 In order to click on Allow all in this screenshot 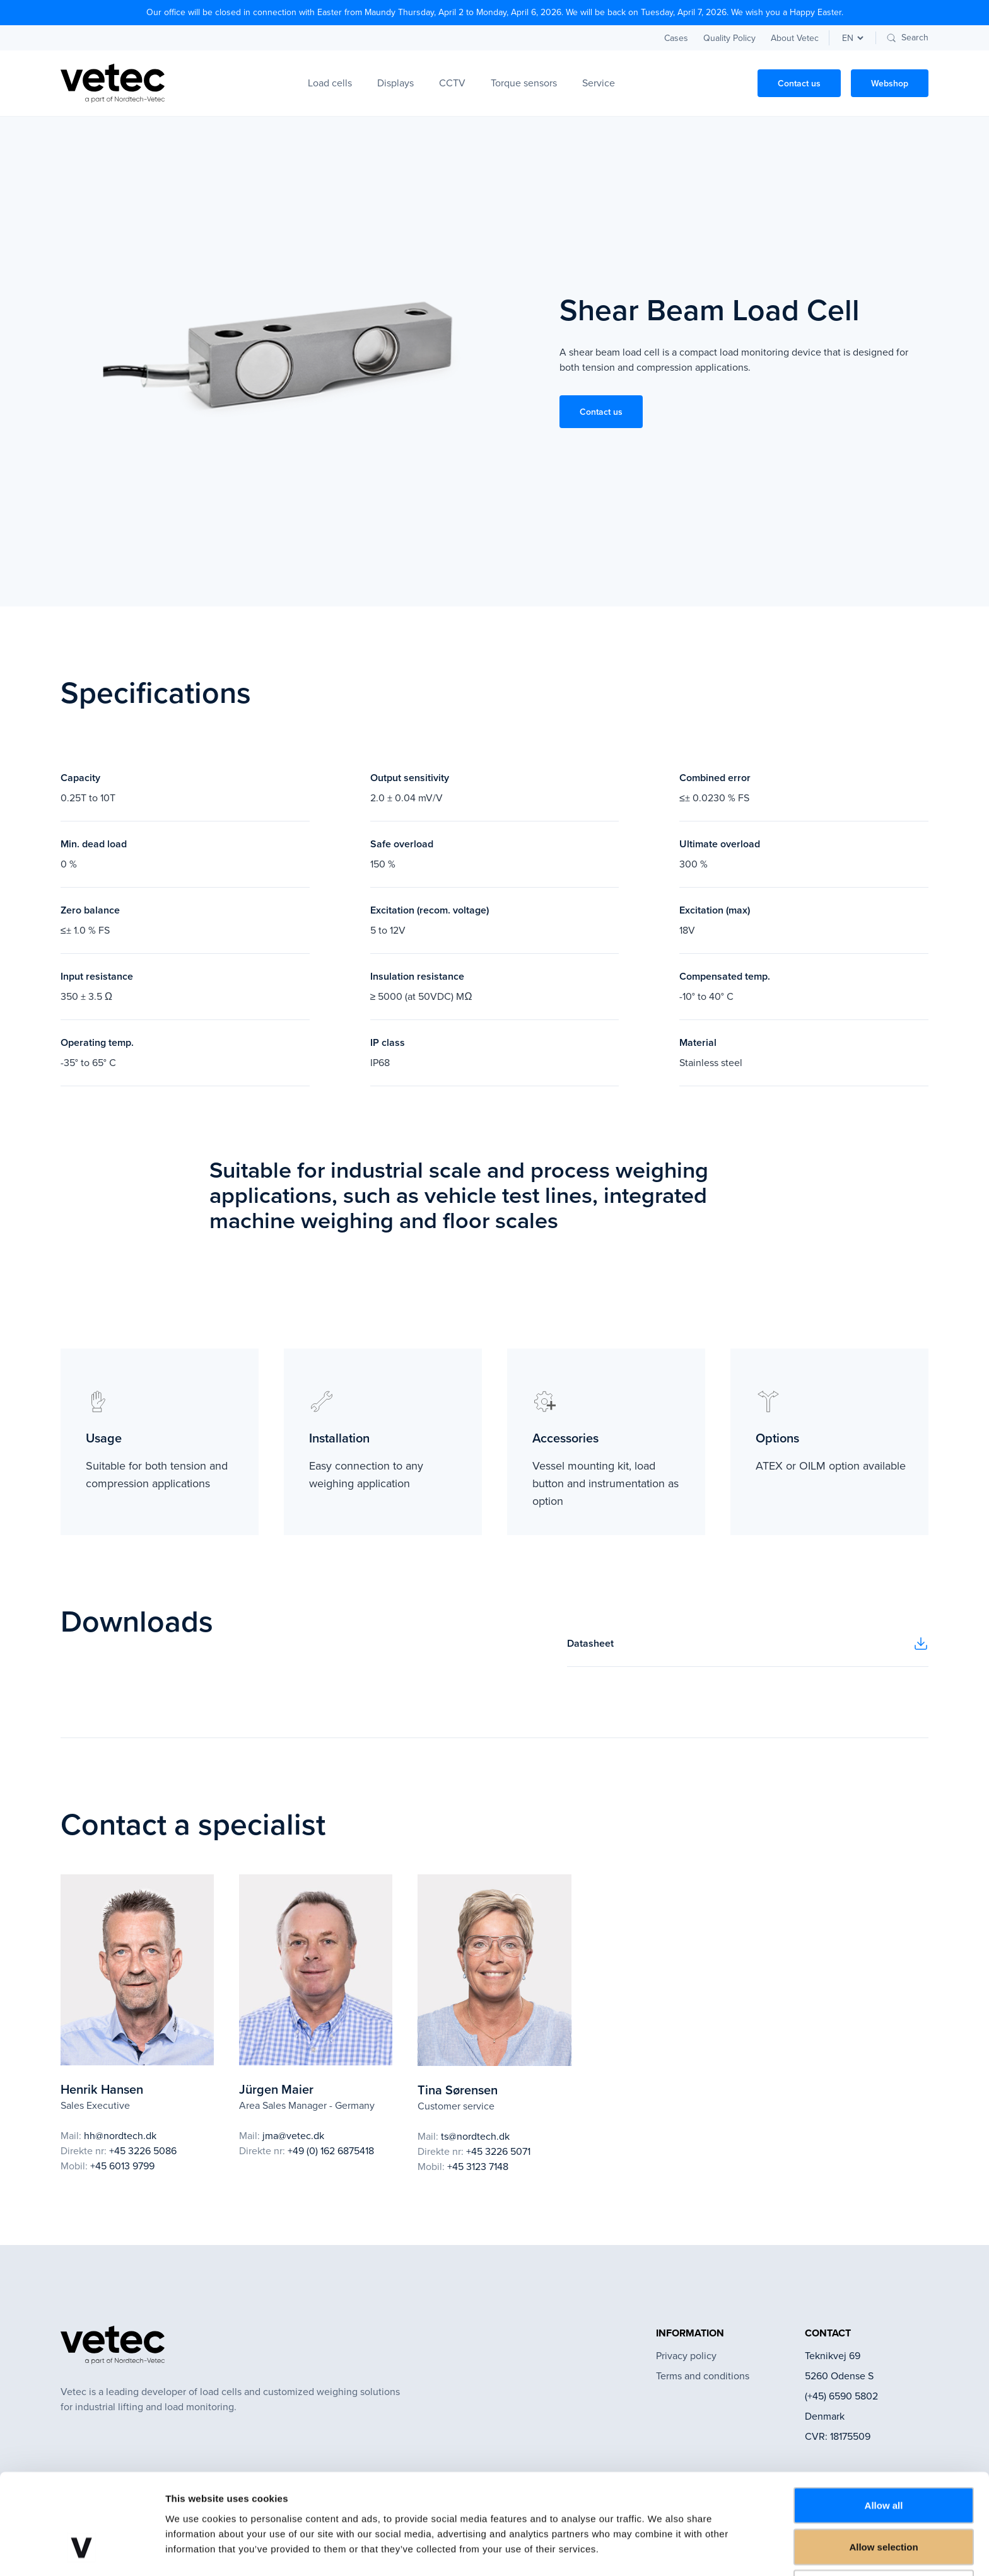, I will do `click(884, 2420)`.